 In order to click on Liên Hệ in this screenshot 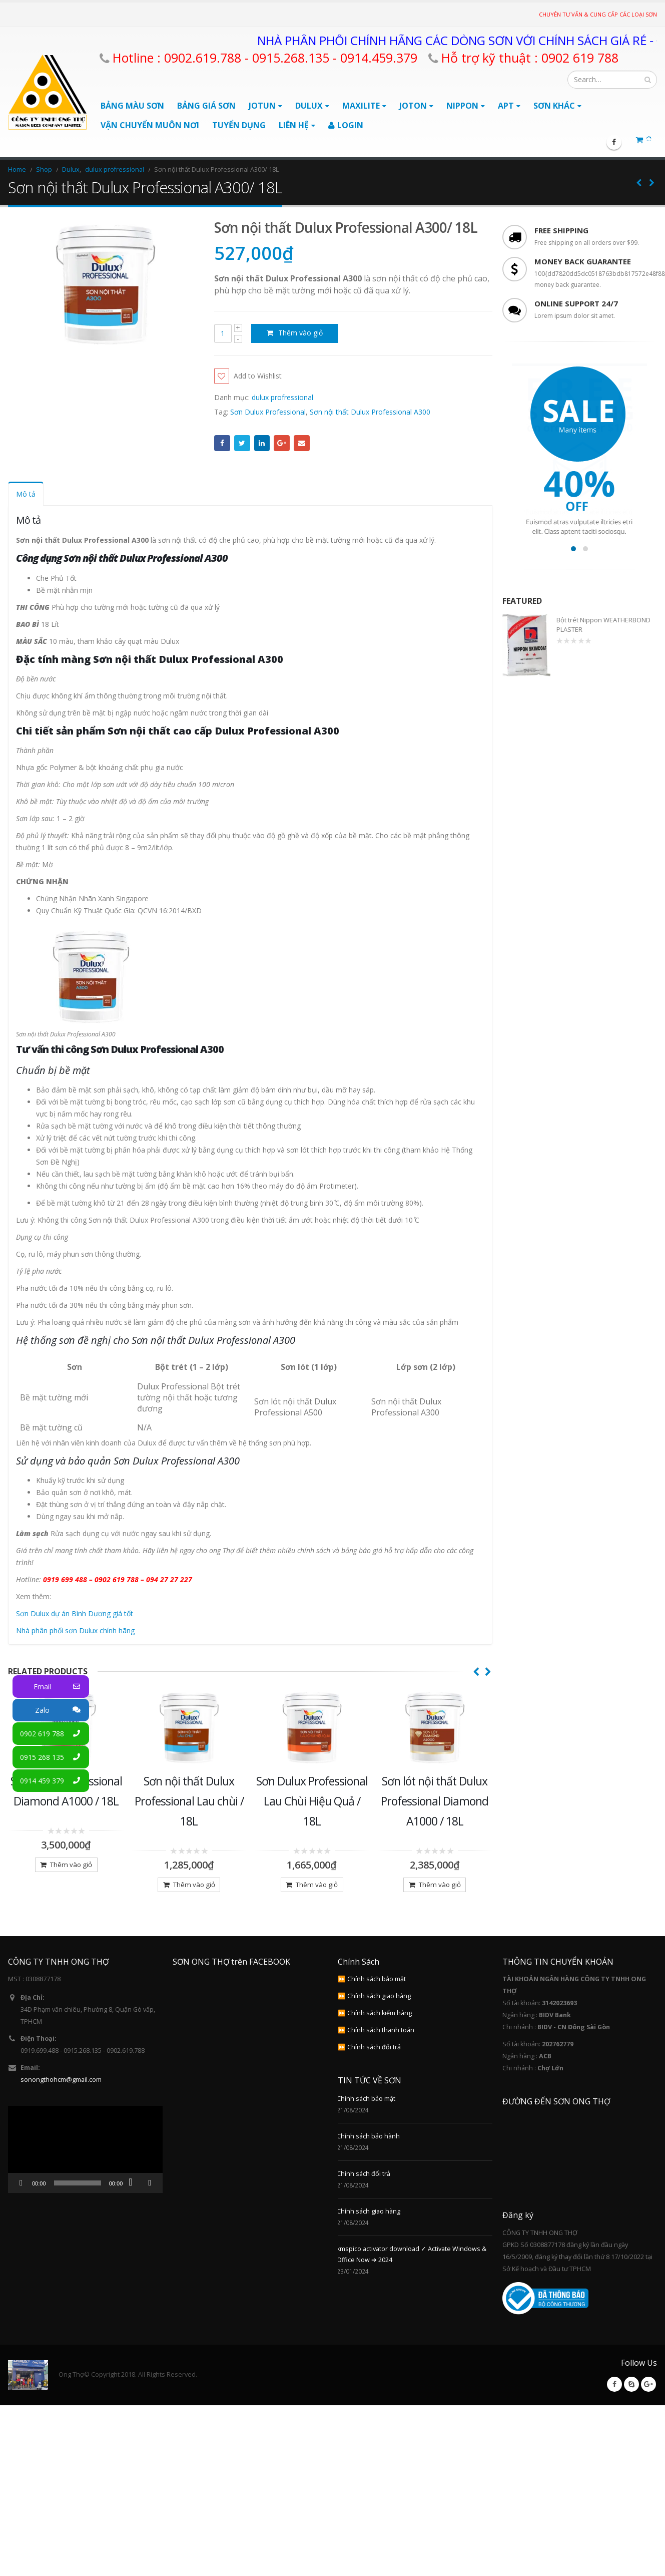, I will do `click(294, 125)`.